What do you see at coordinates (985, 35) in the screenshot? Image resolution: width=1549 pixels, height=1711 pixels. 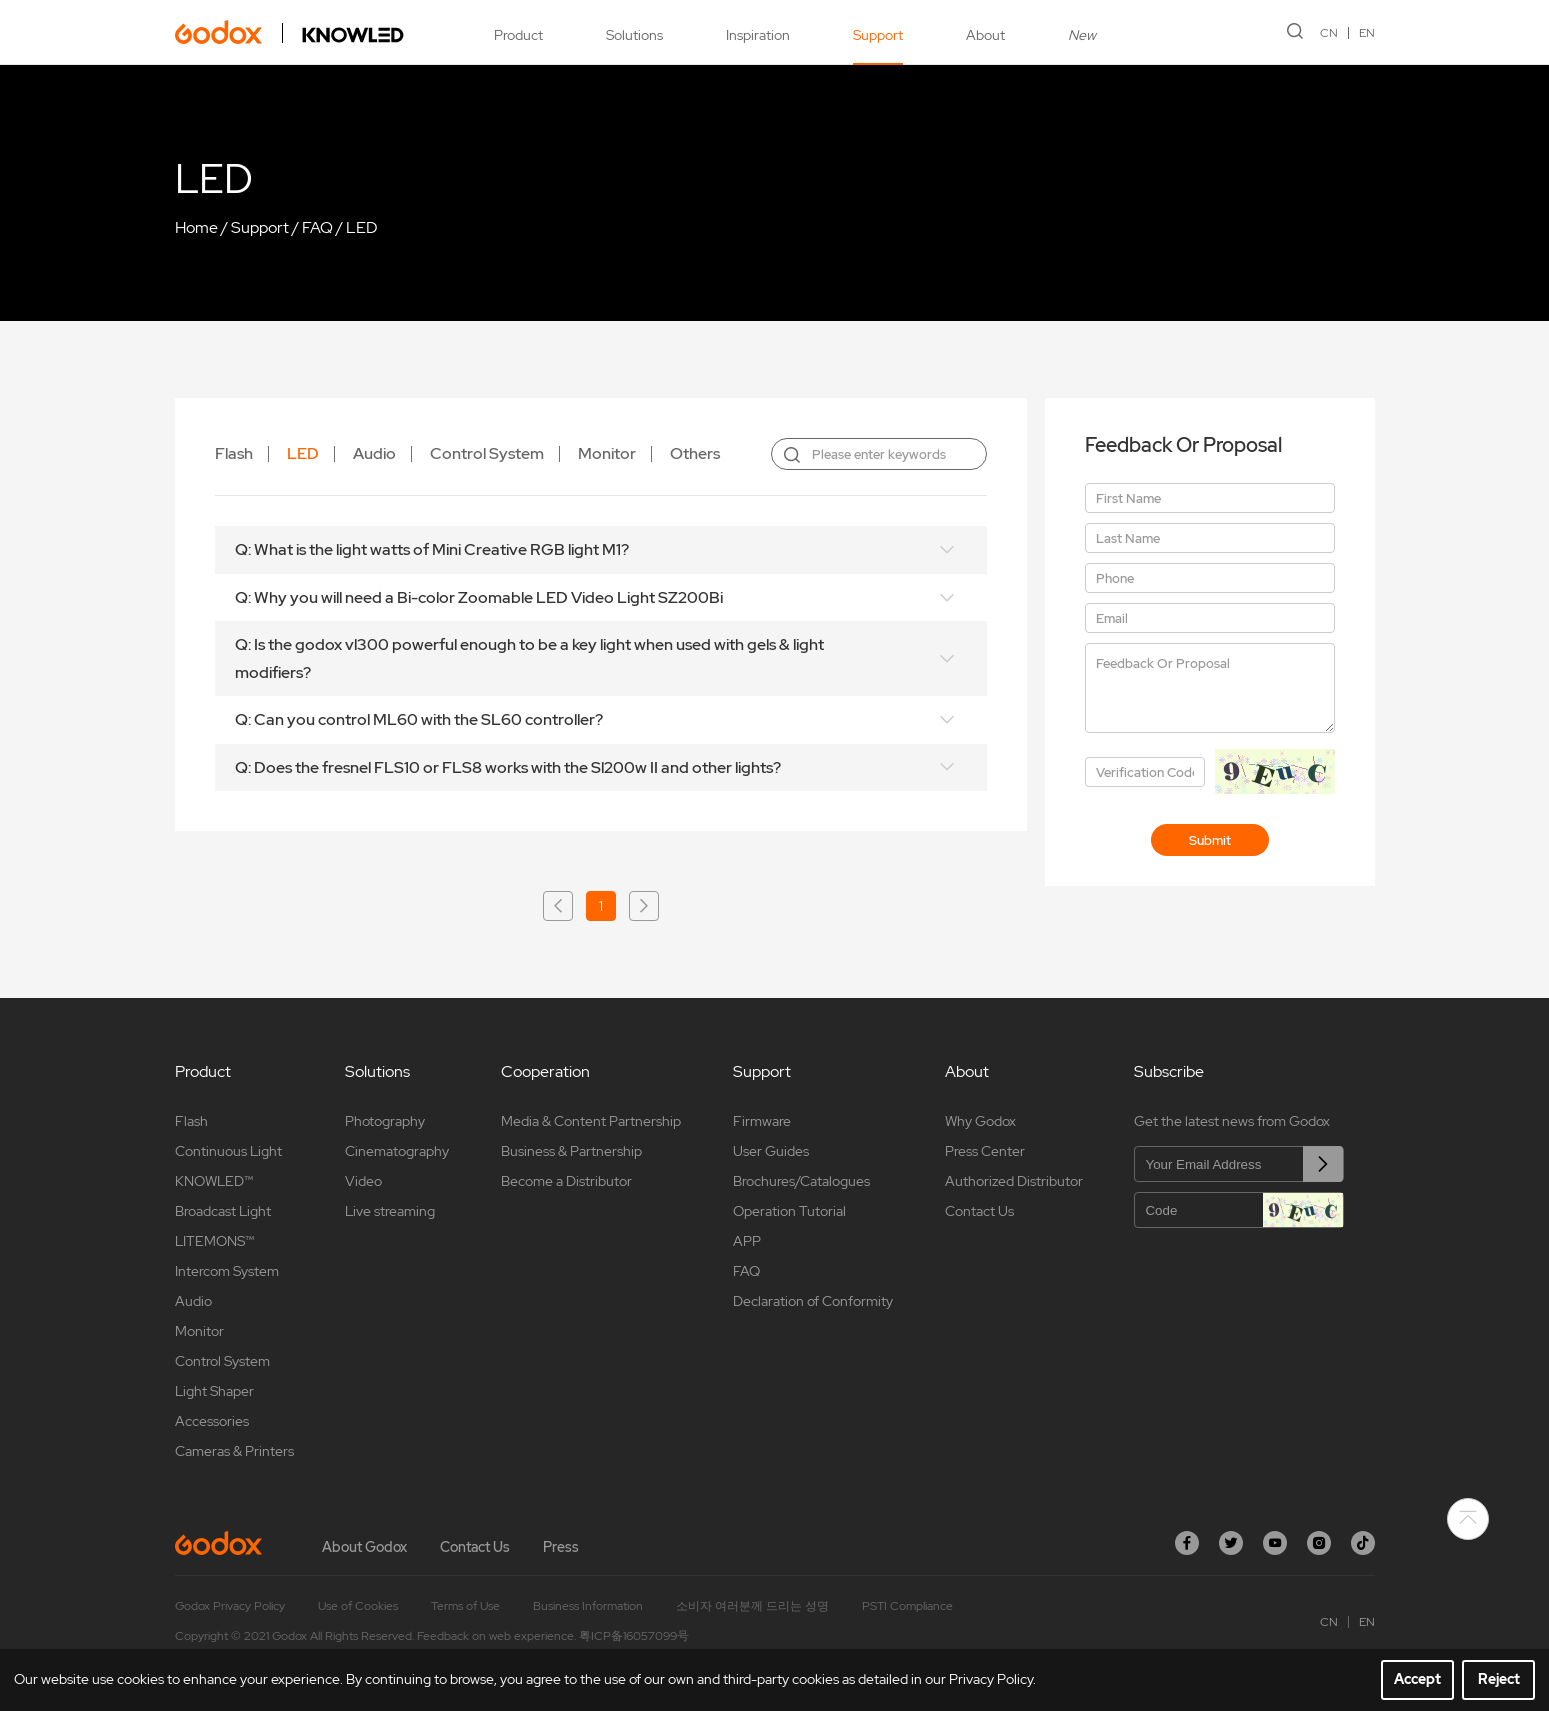 I see `About` at bounding box center [985, 35].